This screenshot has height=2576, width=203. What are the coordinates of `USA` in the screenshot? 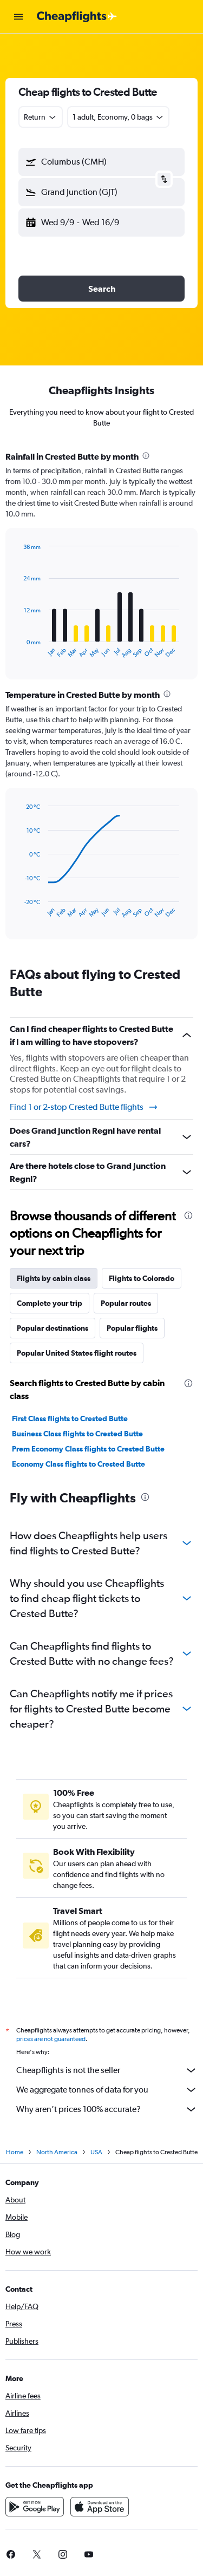 It's located at (96, 2152).